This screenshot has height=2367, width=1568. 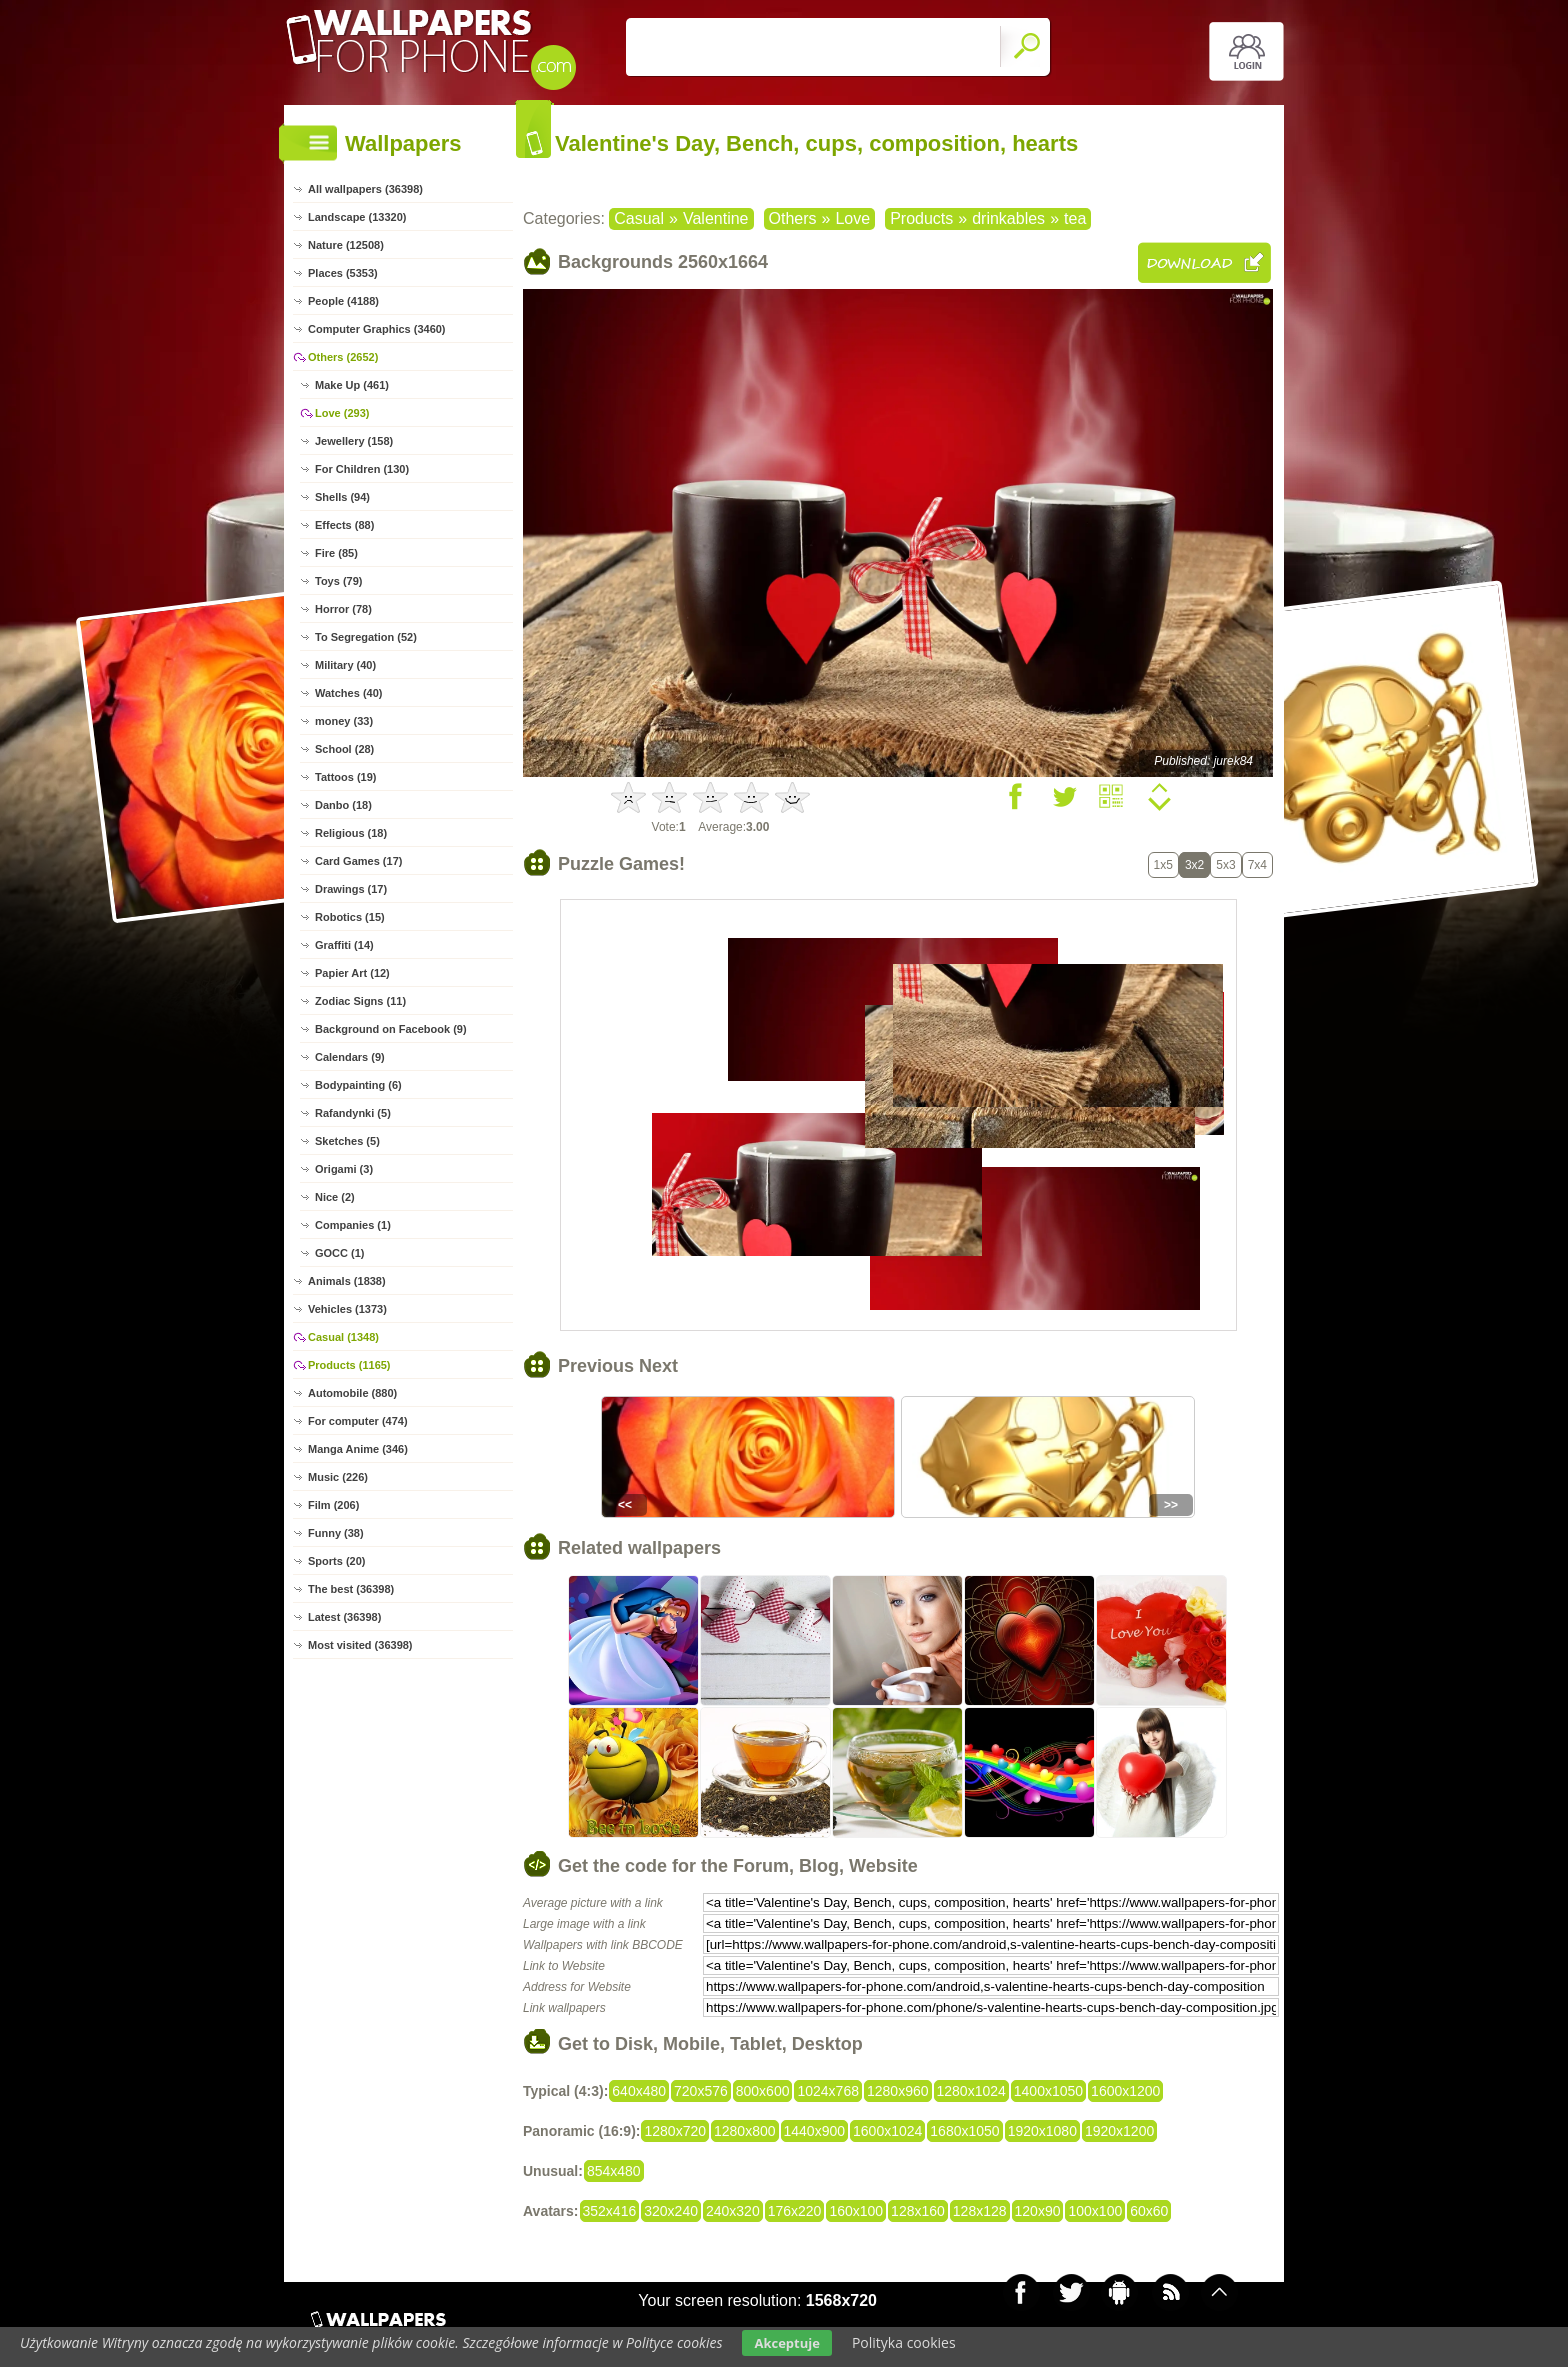 What do you see at coordinates (343, 301) in the screenshot?
I see `People (4188)` at bounding box center [343, 301].